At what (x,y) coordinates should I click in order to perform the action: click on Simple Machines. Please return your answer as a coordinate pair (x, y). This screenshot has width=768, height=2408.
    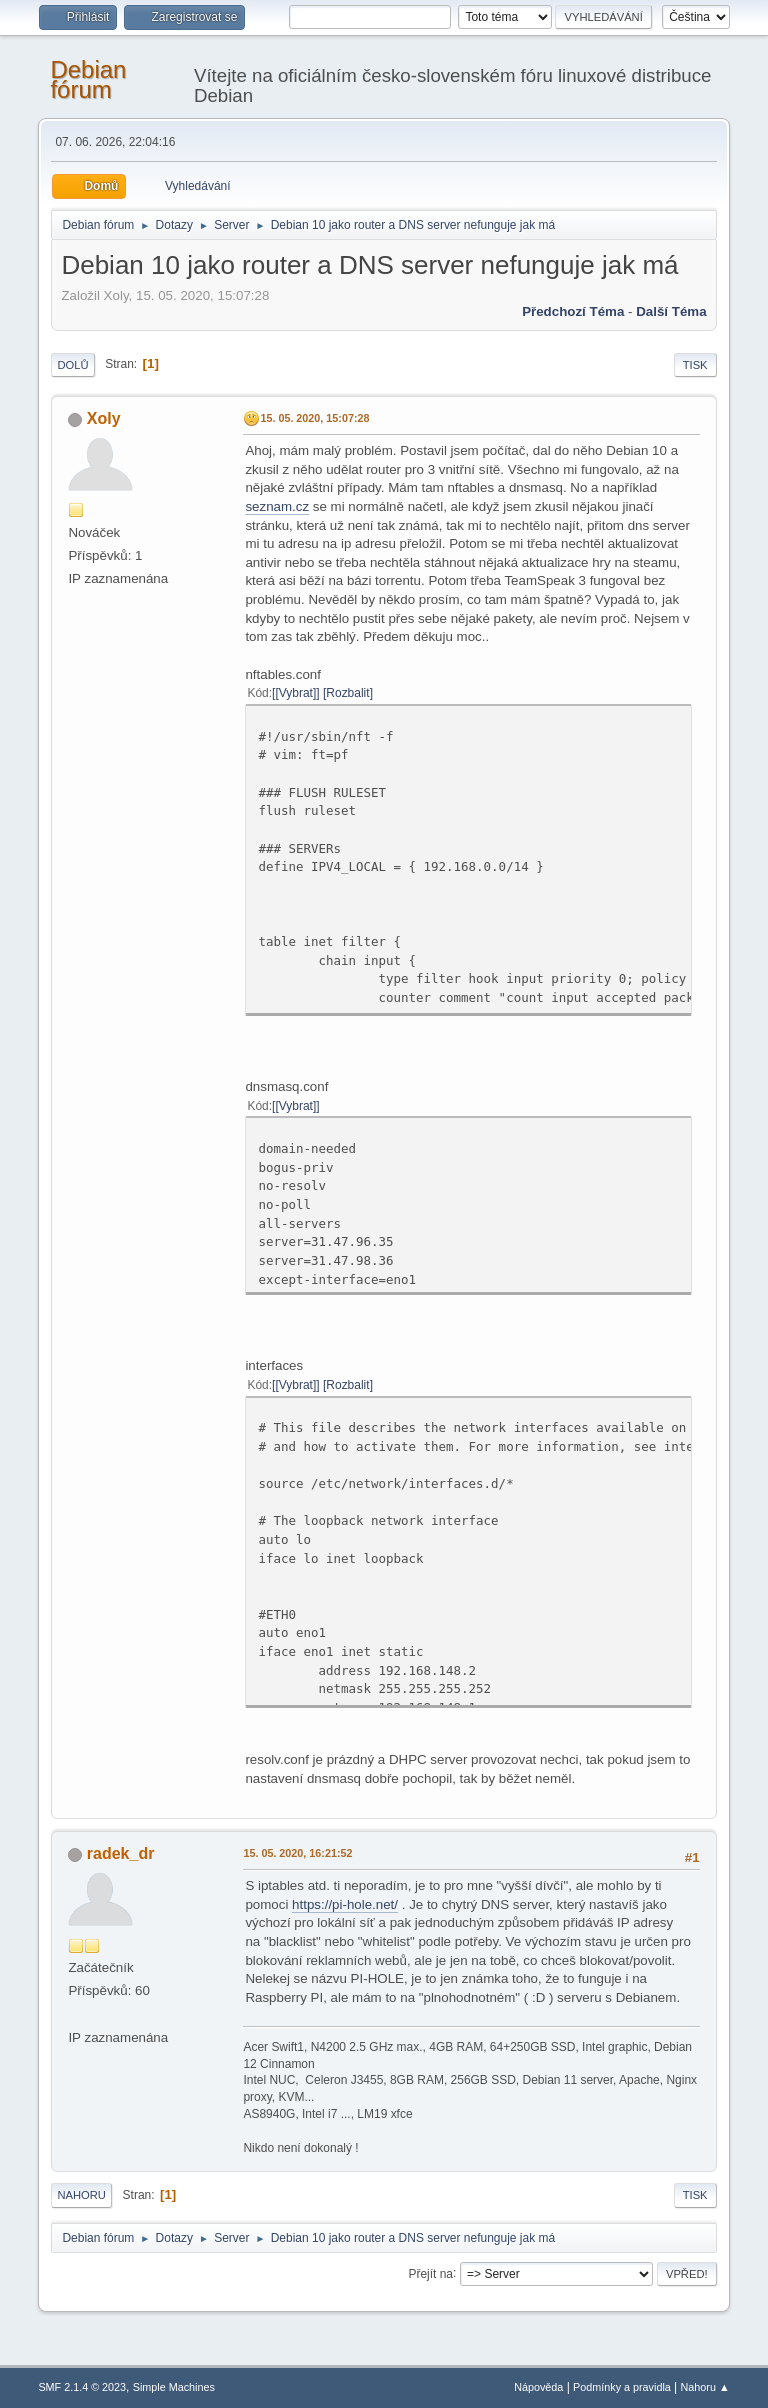
    Looking at the image, I should click on (174, 2387).